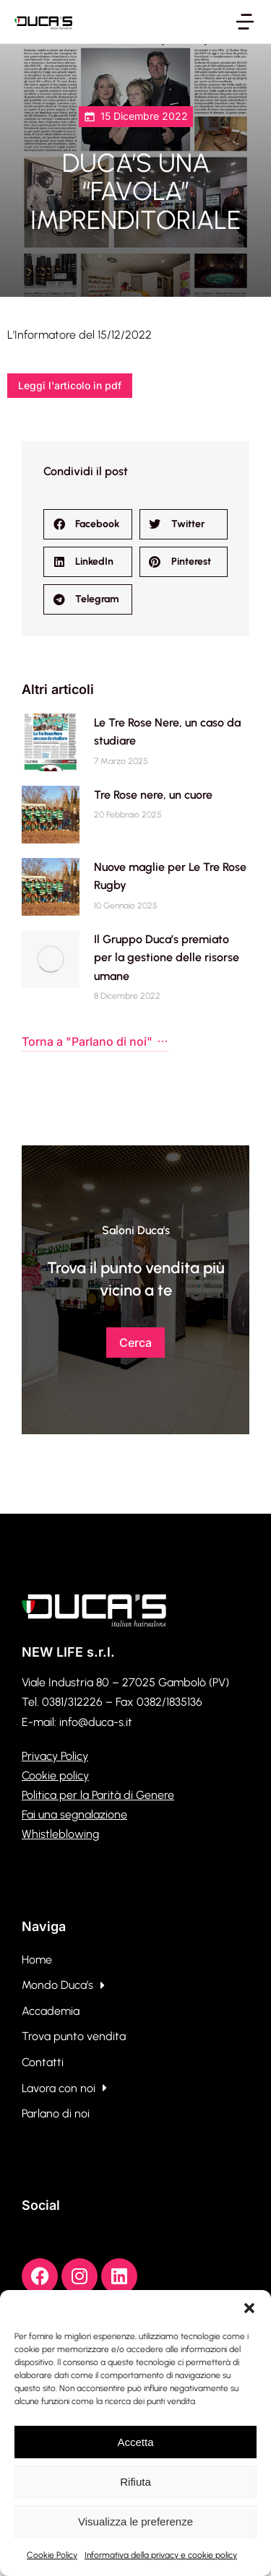 The image size is (271, 2576). What do you see at coordinates (95, 1041) in the screenshot?
I see `Torna a "Parlano di noi"` at bounding box center [95, 1041].